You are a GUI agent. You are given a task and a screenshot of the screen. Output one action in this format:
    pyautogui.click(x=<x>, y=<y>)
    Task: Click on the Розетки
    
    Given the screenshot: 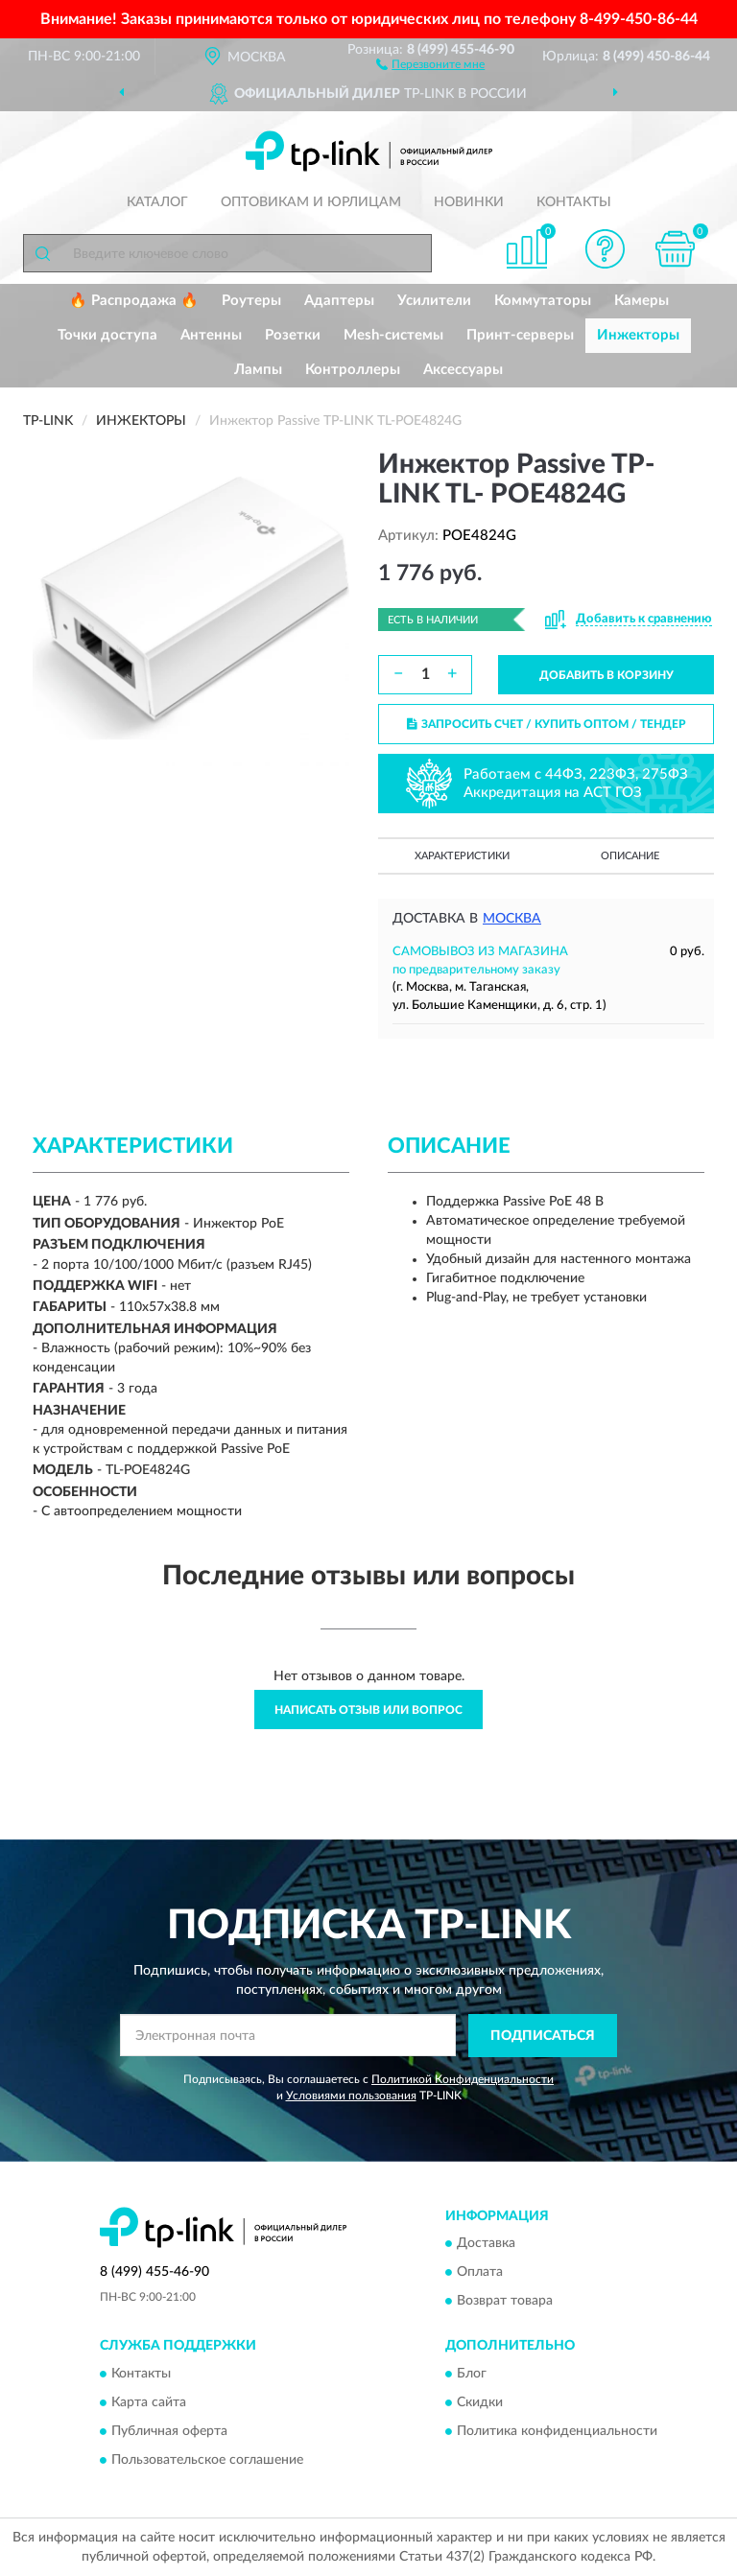 What is the action you would take?
    pyautogui.click(x=293, y=335)
    